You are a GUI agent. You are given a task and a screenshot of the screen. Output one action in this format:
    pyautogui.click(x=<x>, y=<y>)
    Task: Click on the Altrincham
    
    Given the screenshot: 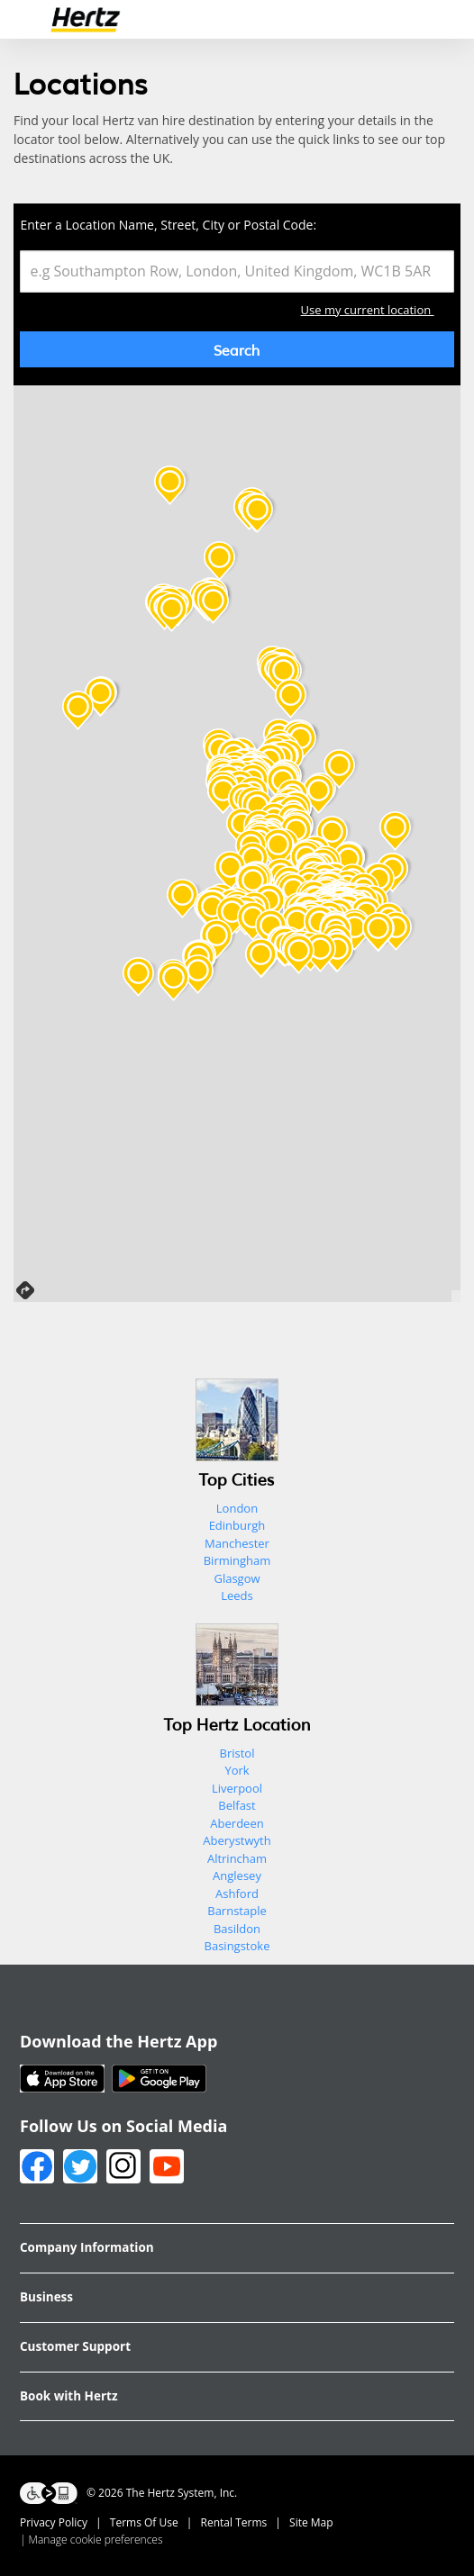 What is the action you would take?
    pyautogui.click(x=237, y=1858)
    